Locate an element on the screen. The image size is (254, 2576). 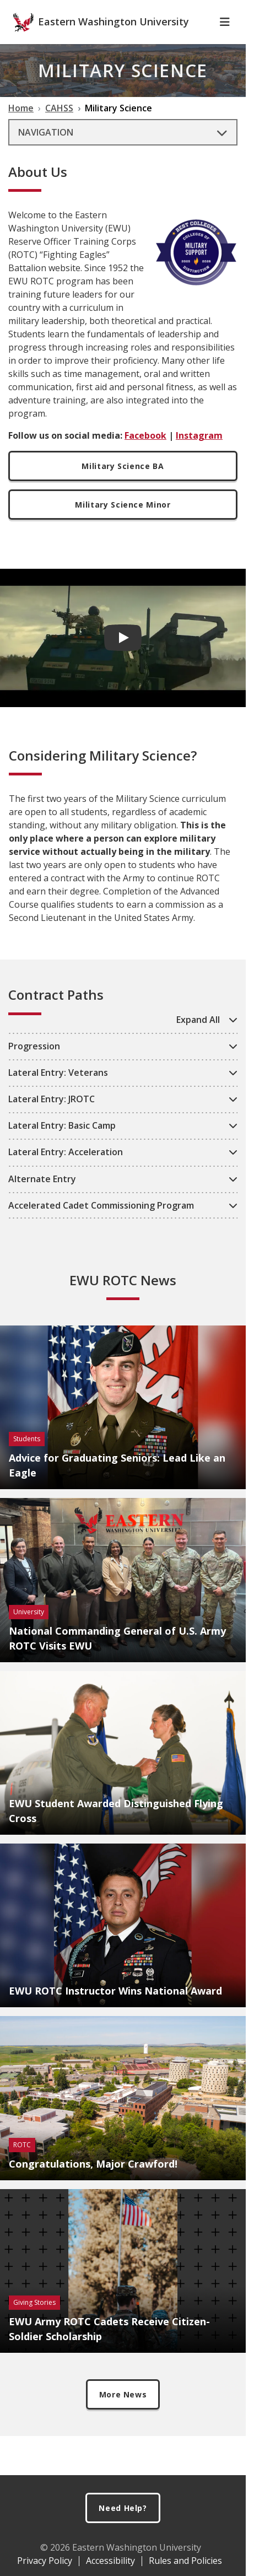
More News is located at coordinates (123, 2413).